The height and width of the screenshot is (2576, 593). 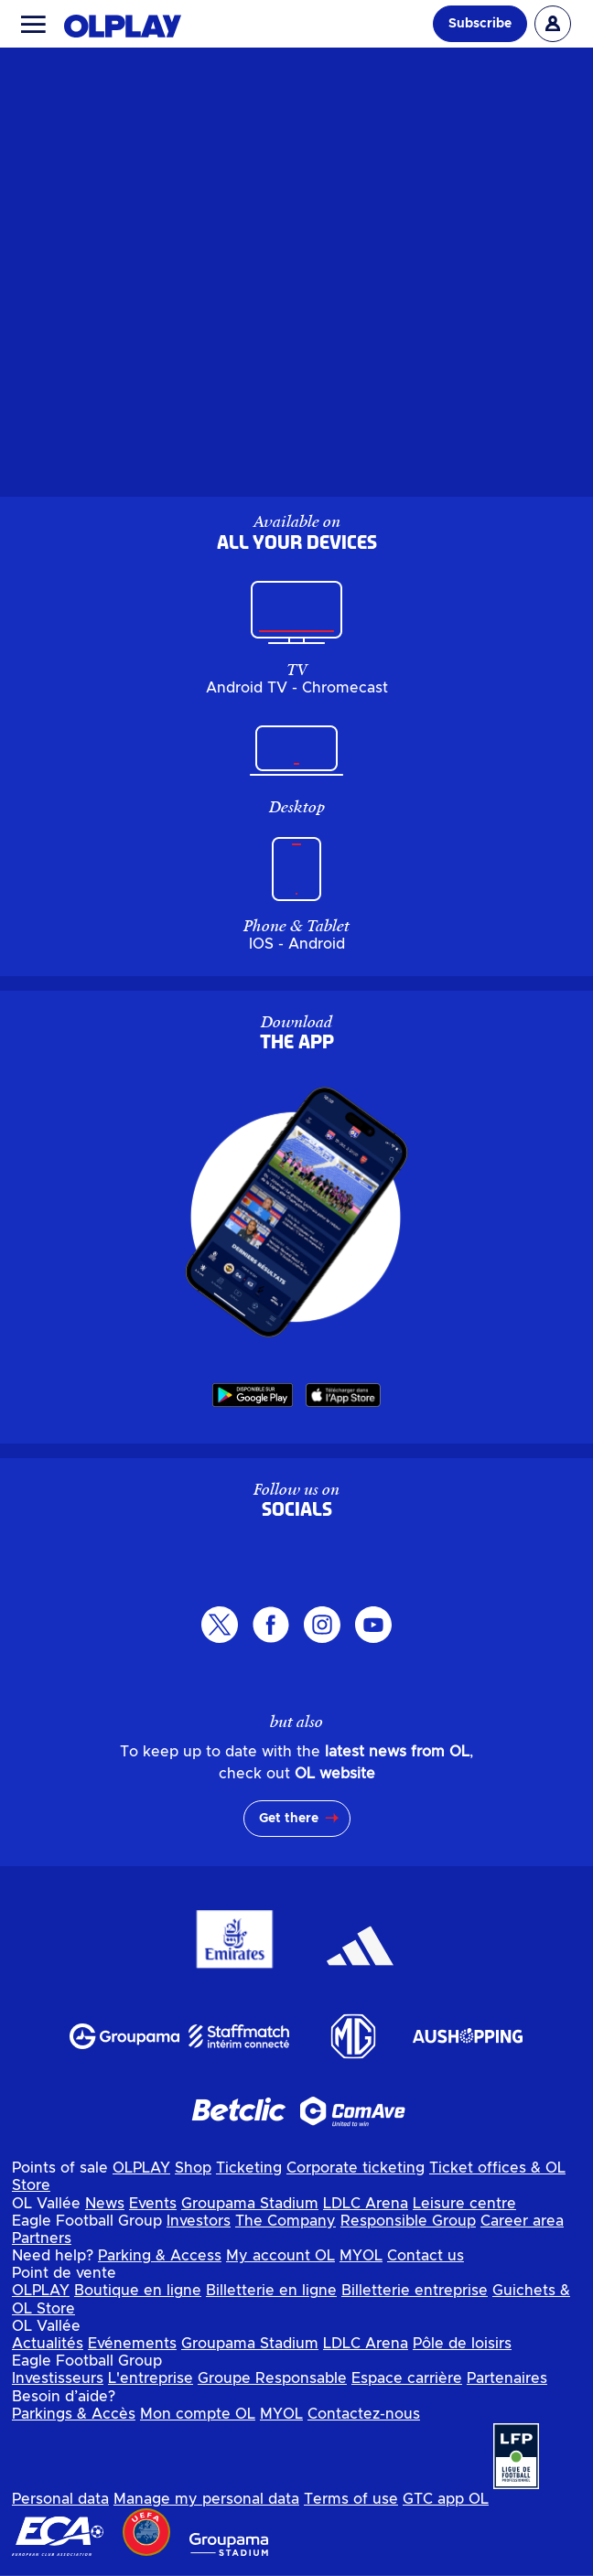 What do you see at coordinates (288, 1818) in the screenshot?
I see `Get there` at bounding box center [288, 1818].